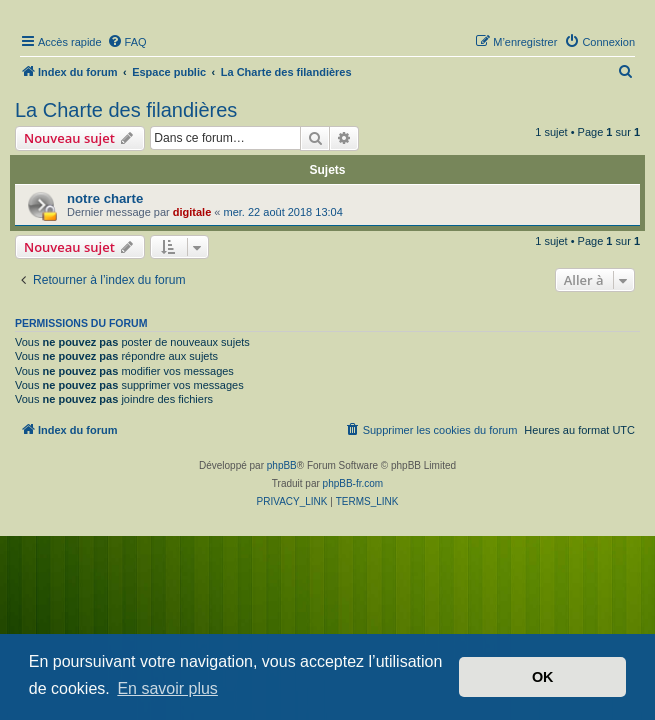 The image size is (655, 720). What do you see at coordinates (282, 465) in the screenshot?
I see `phpBB` at bounding box center [282, 465].